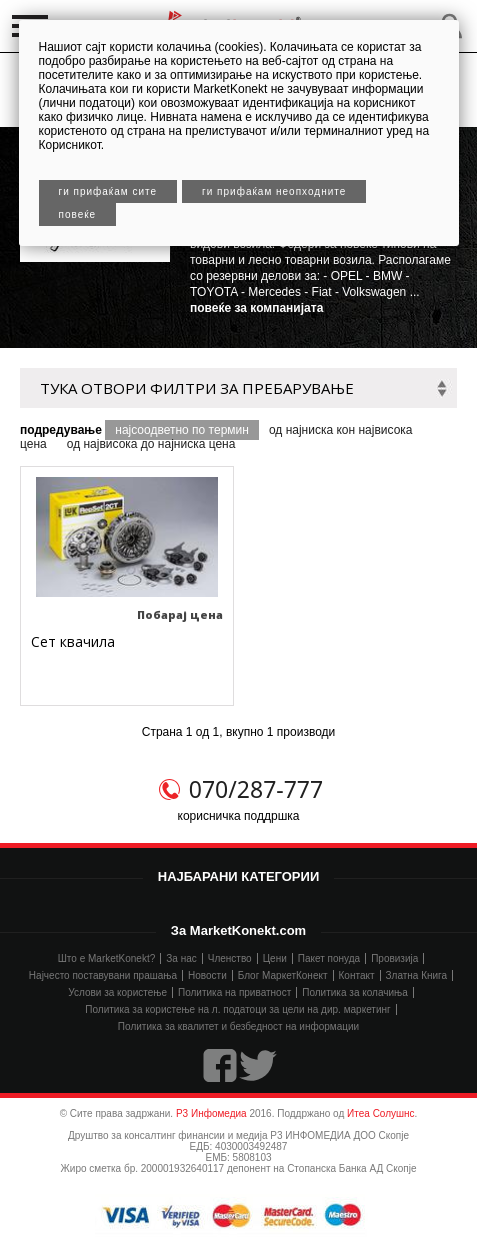  I want to click on Р3 Инфомедиа, so click(211, 1113).